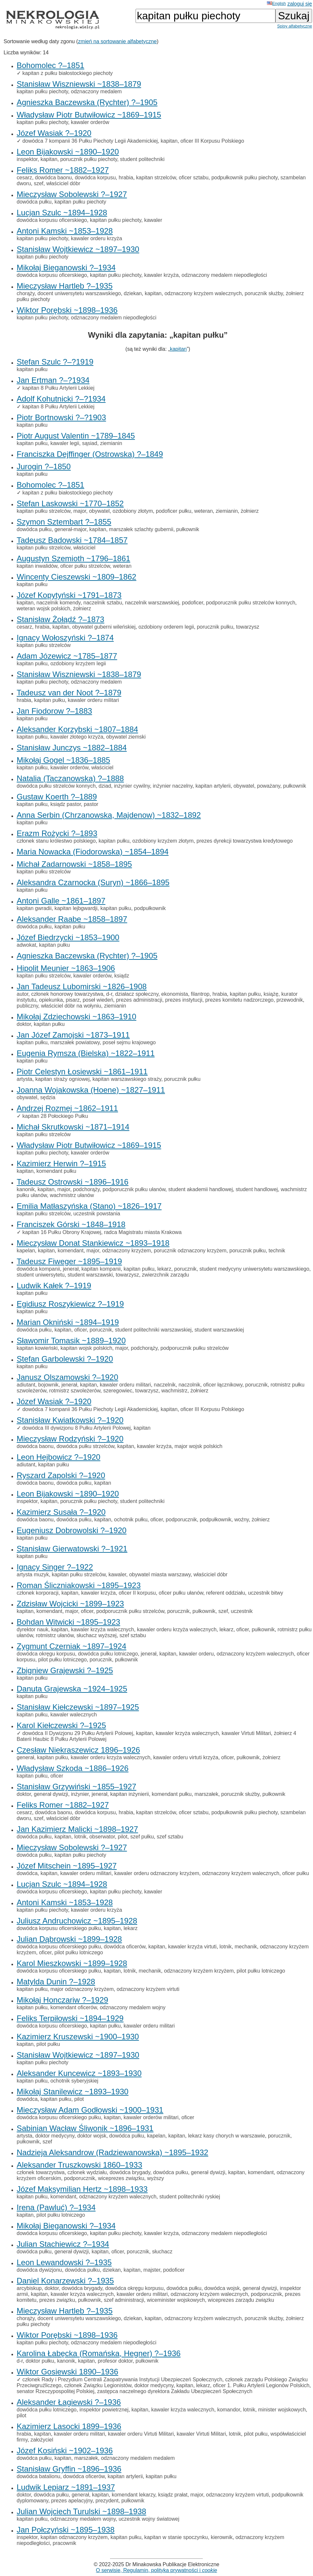 The width and height of the screenshot is (313, 2576). Describe the element at coordinates (67, 2371) in the screenshot. I see `Wiktor Gosiewski 1890–1936` at that location.